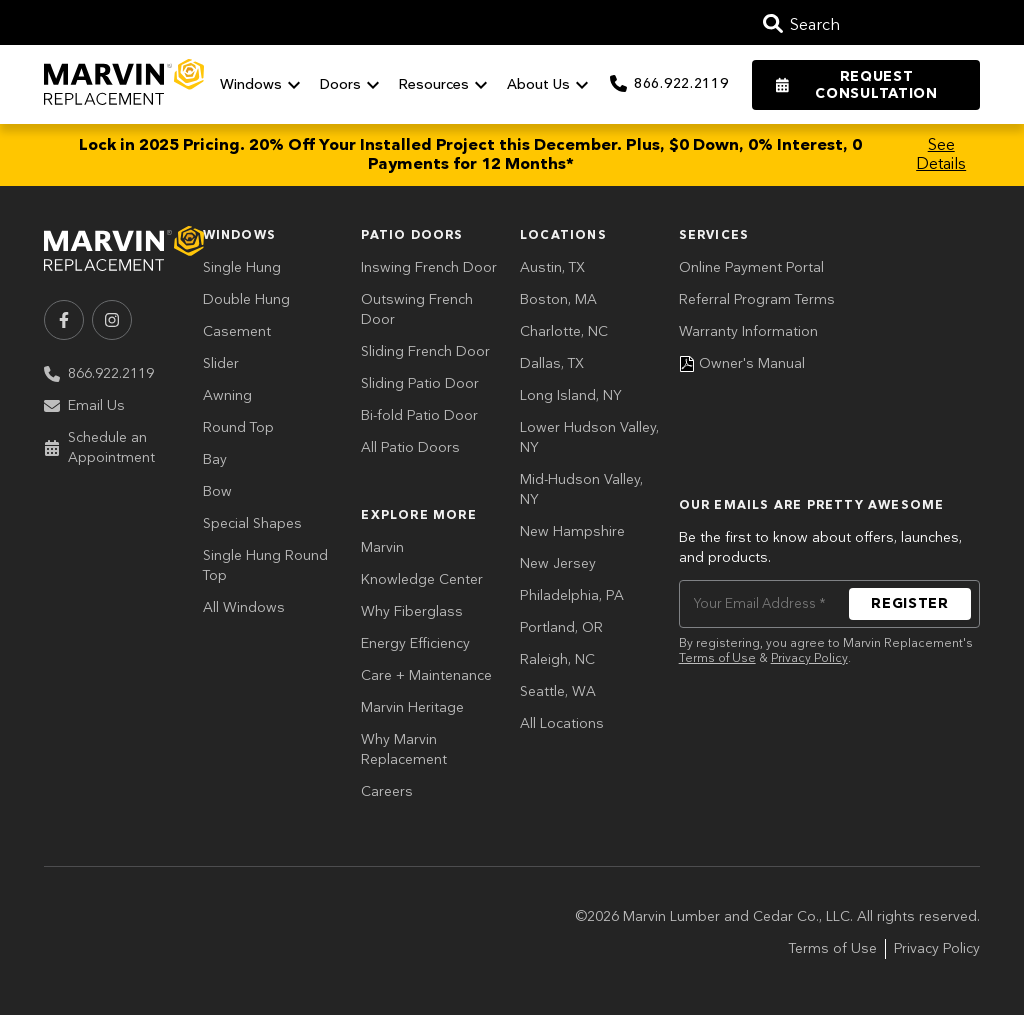 Image resolution: width=1024 pixels, height=1015 pixels. Describe the element at coordinates (564, 331) in the screenshot. I see `Charlotte, NC` at that location.